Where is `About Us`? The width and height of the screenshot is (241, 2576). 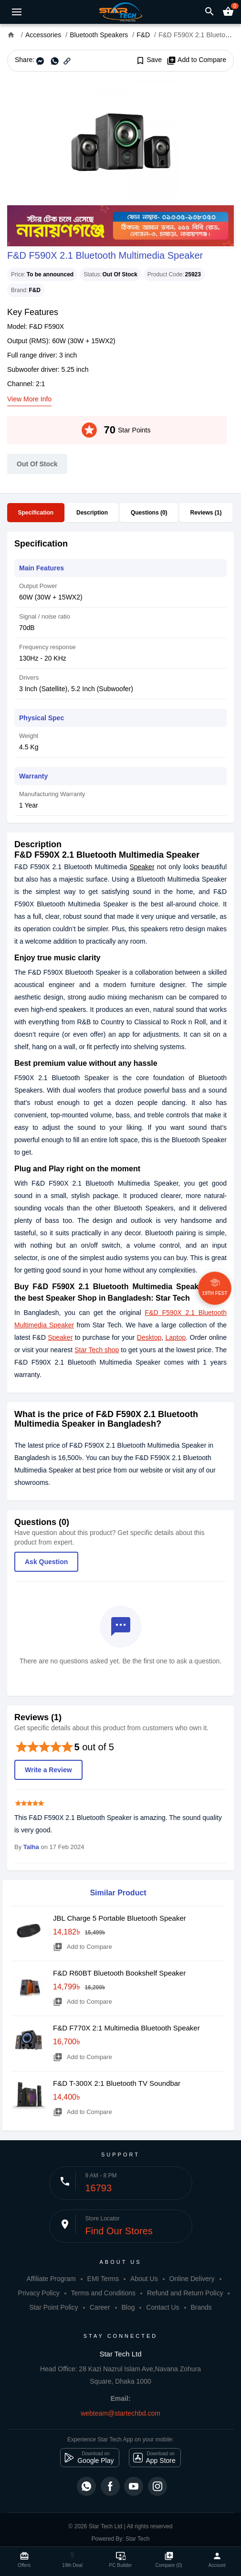
About Us is located at coordinates (144, 2278).